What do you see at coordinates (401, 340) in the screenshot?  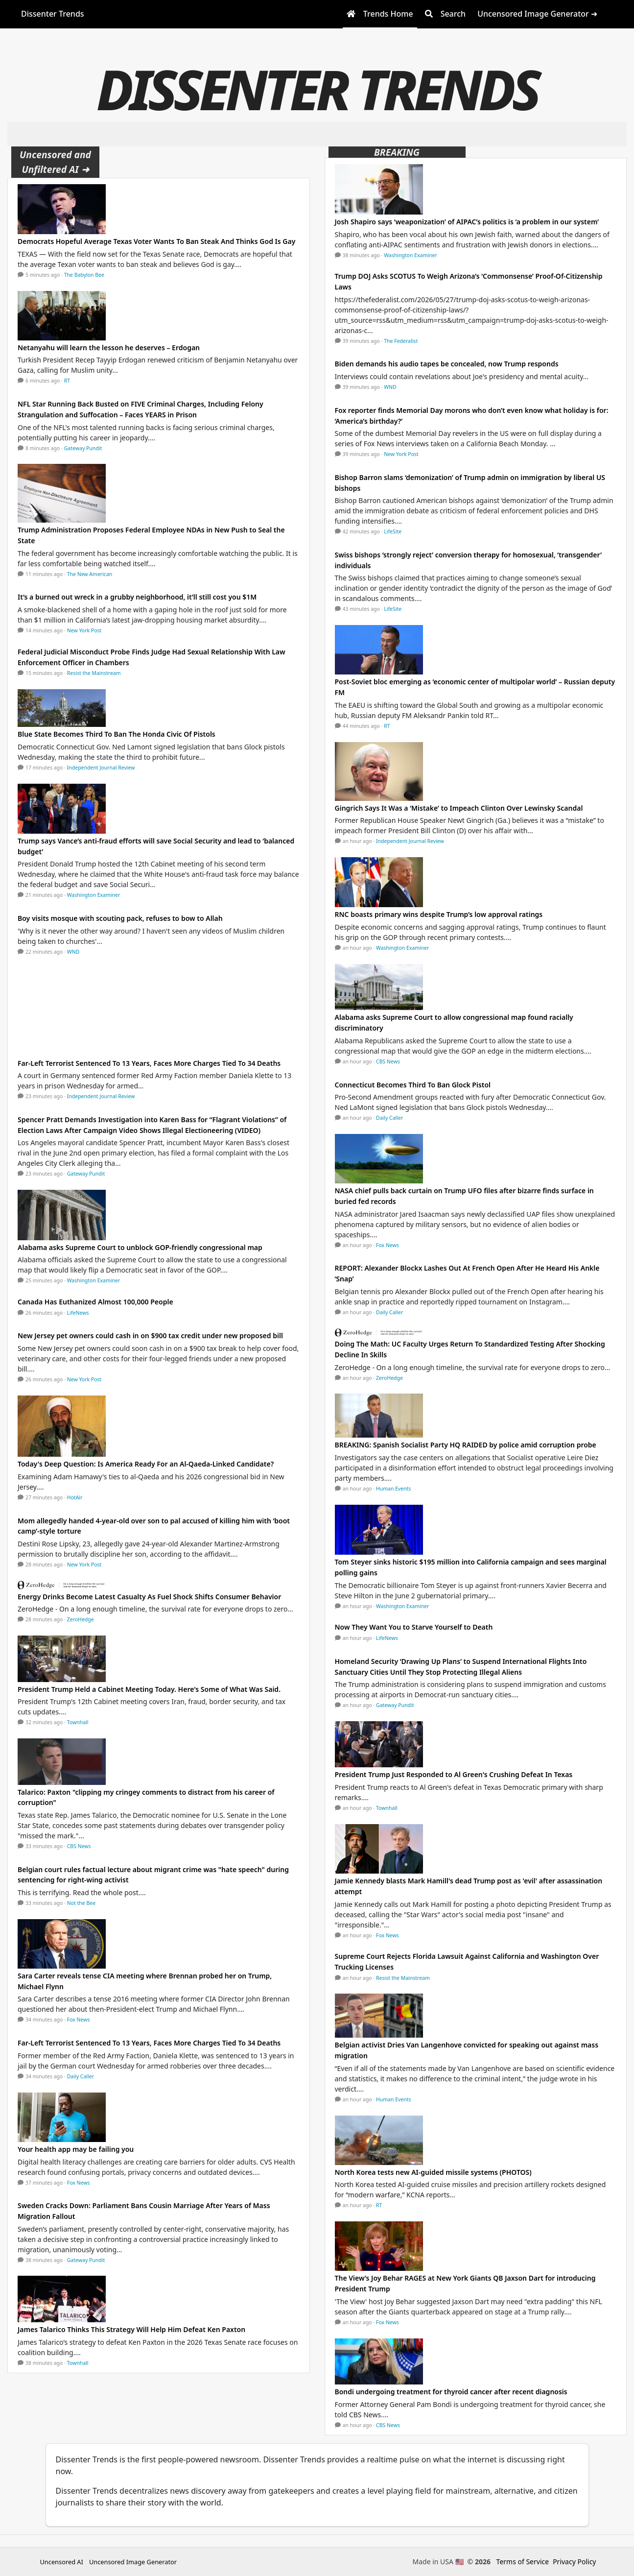 I see `The Federalist` at bounding box center [401, 340].